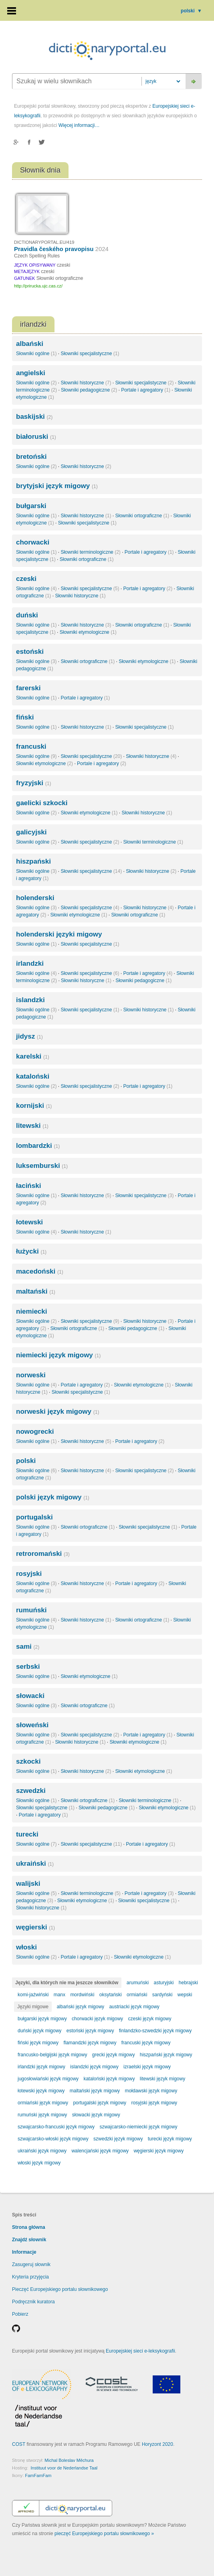  I want to click on portugalski język migowy, so click(99, 2103).